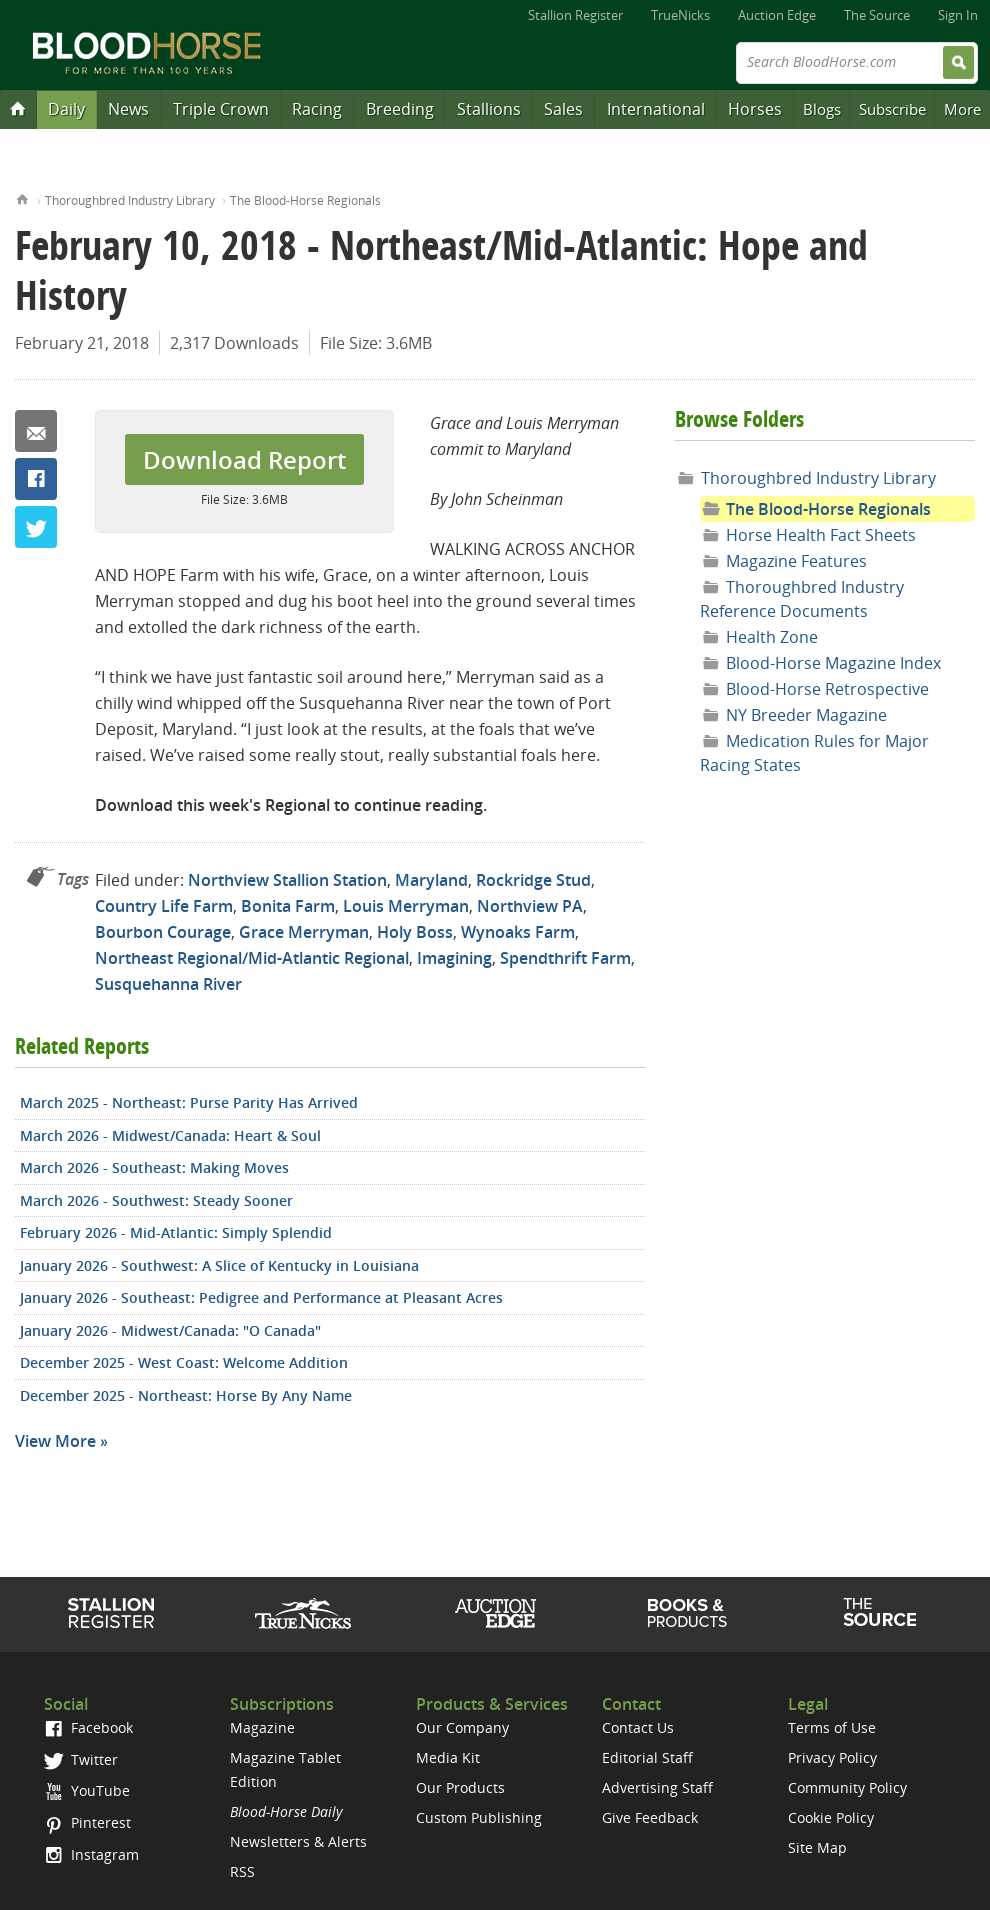 This screenshot has height=1910, width=990. I want to click on Country Life Farm, so click(164, 906).